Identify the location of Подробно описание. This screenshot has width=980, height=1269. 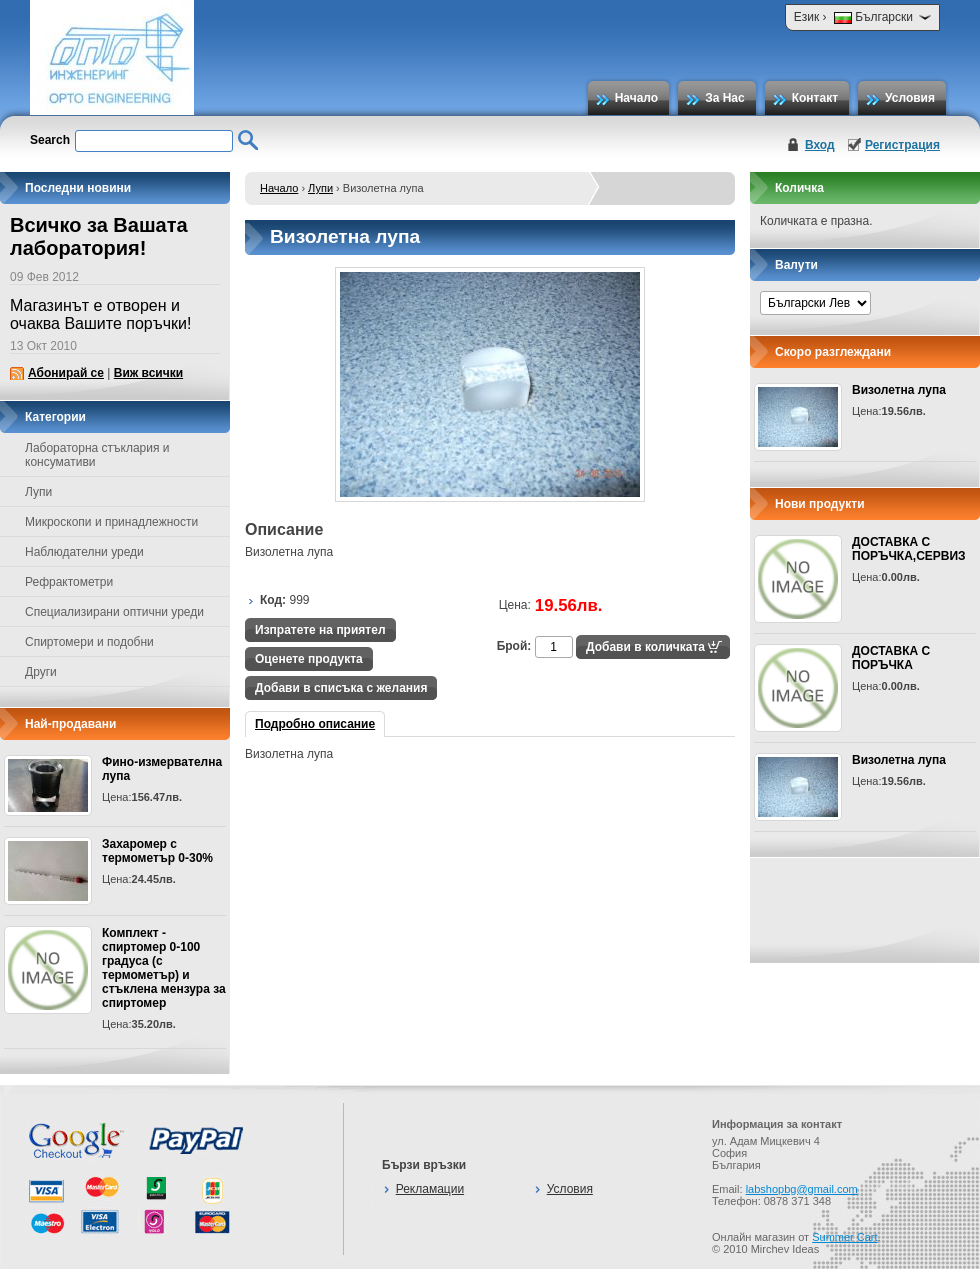
(315, 724).